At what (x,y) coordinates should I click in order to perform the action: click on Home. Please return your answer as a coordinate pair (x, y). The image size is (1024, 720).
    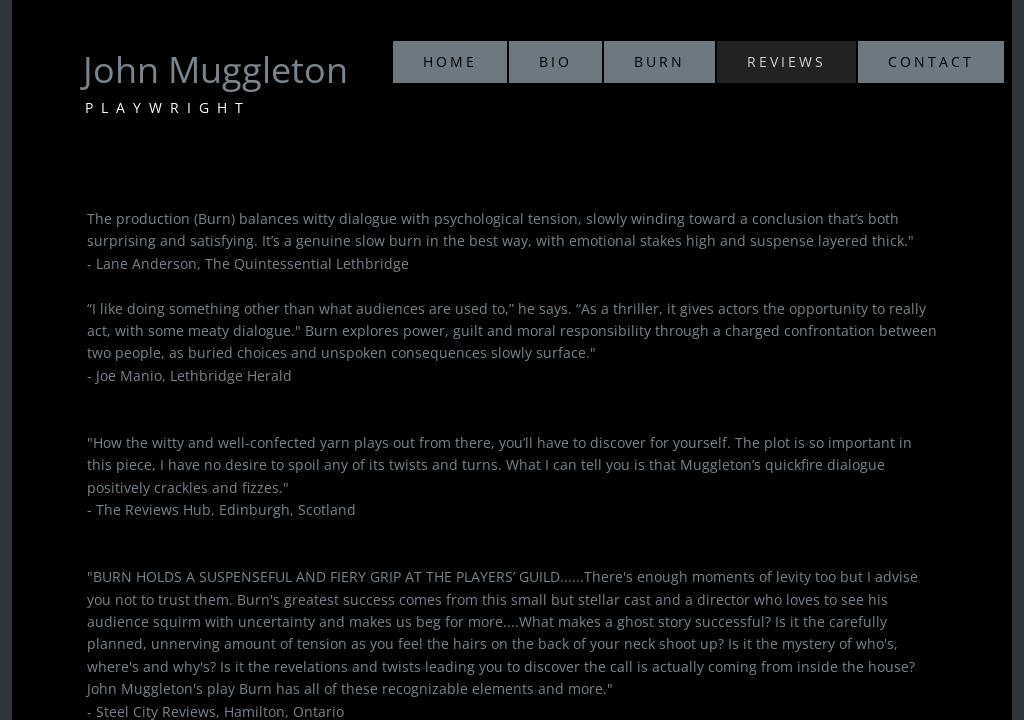
    Looking at the image, I should click on (450, 61).